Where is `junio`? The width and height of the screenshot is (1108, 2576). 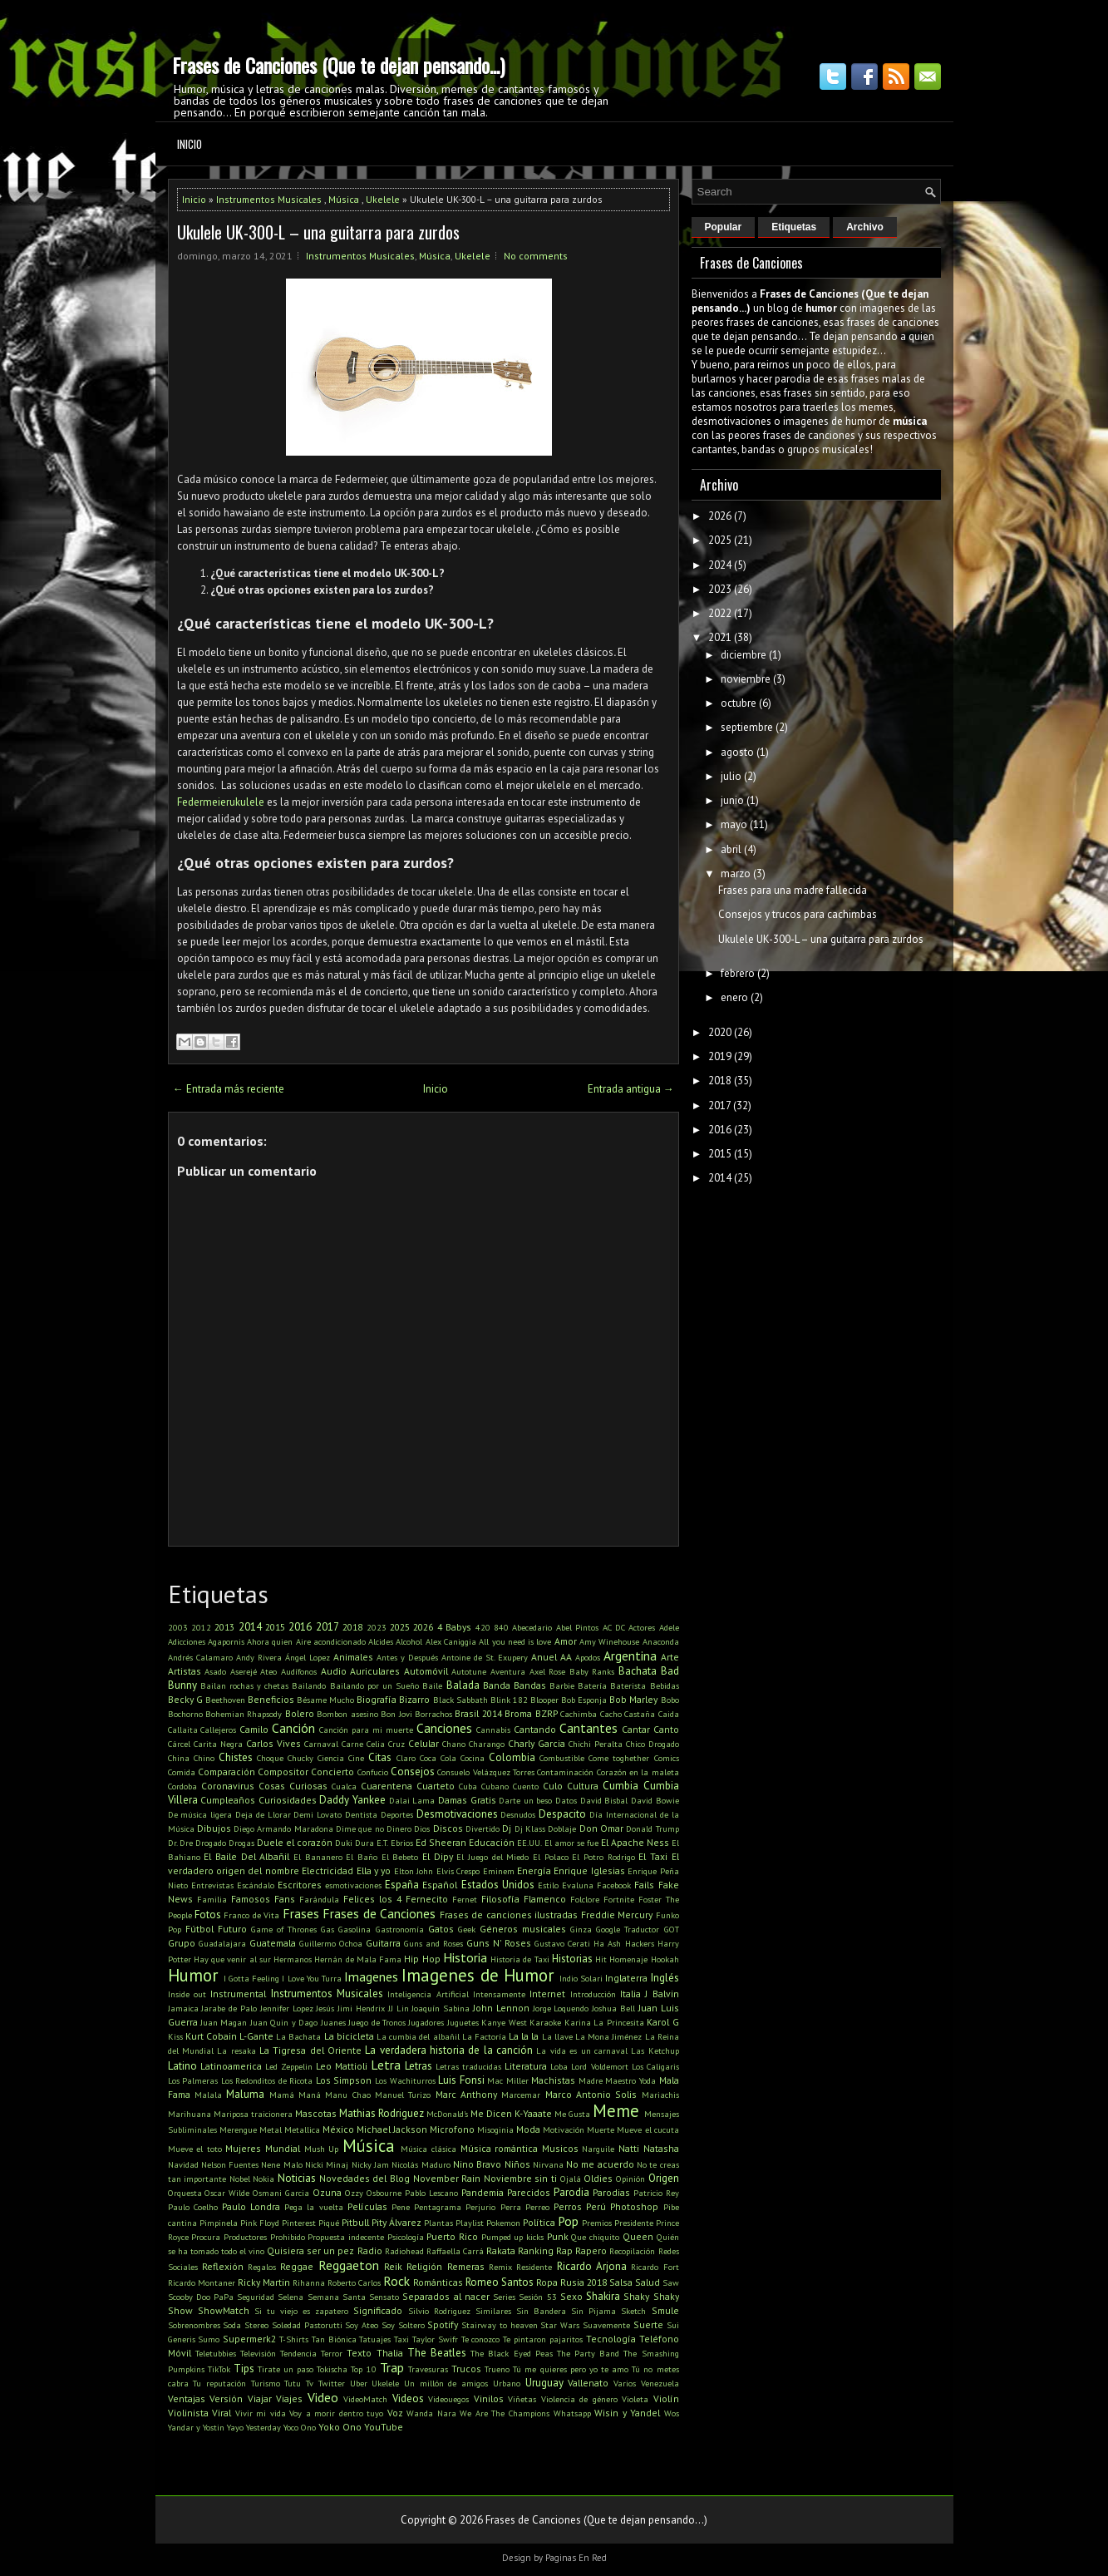
junio is located at coordinates (732, 800).